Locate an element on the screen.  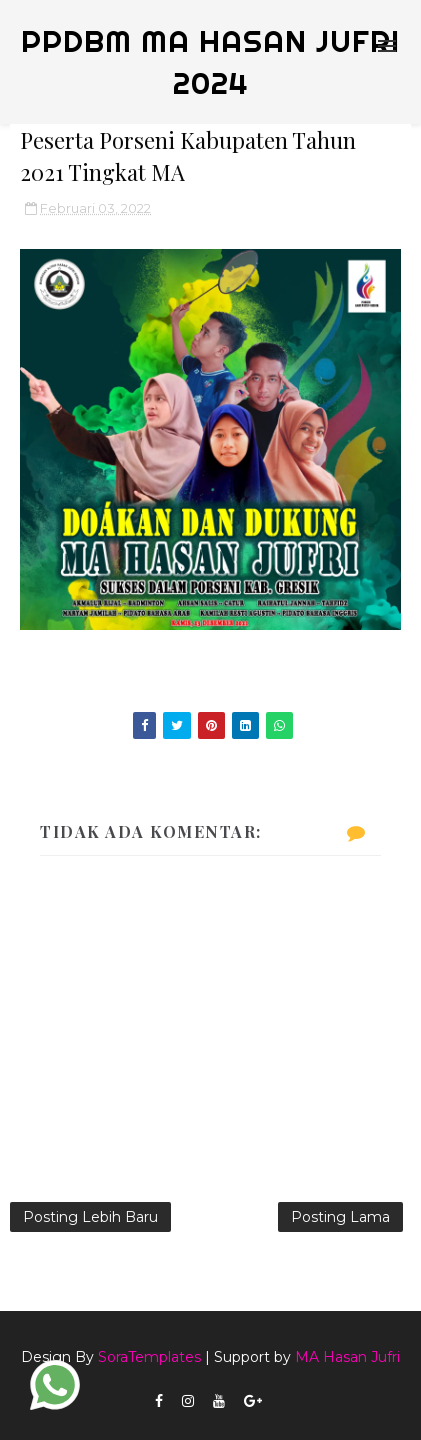
Posting Lebih Baru is located at coordinates (90, 1217).